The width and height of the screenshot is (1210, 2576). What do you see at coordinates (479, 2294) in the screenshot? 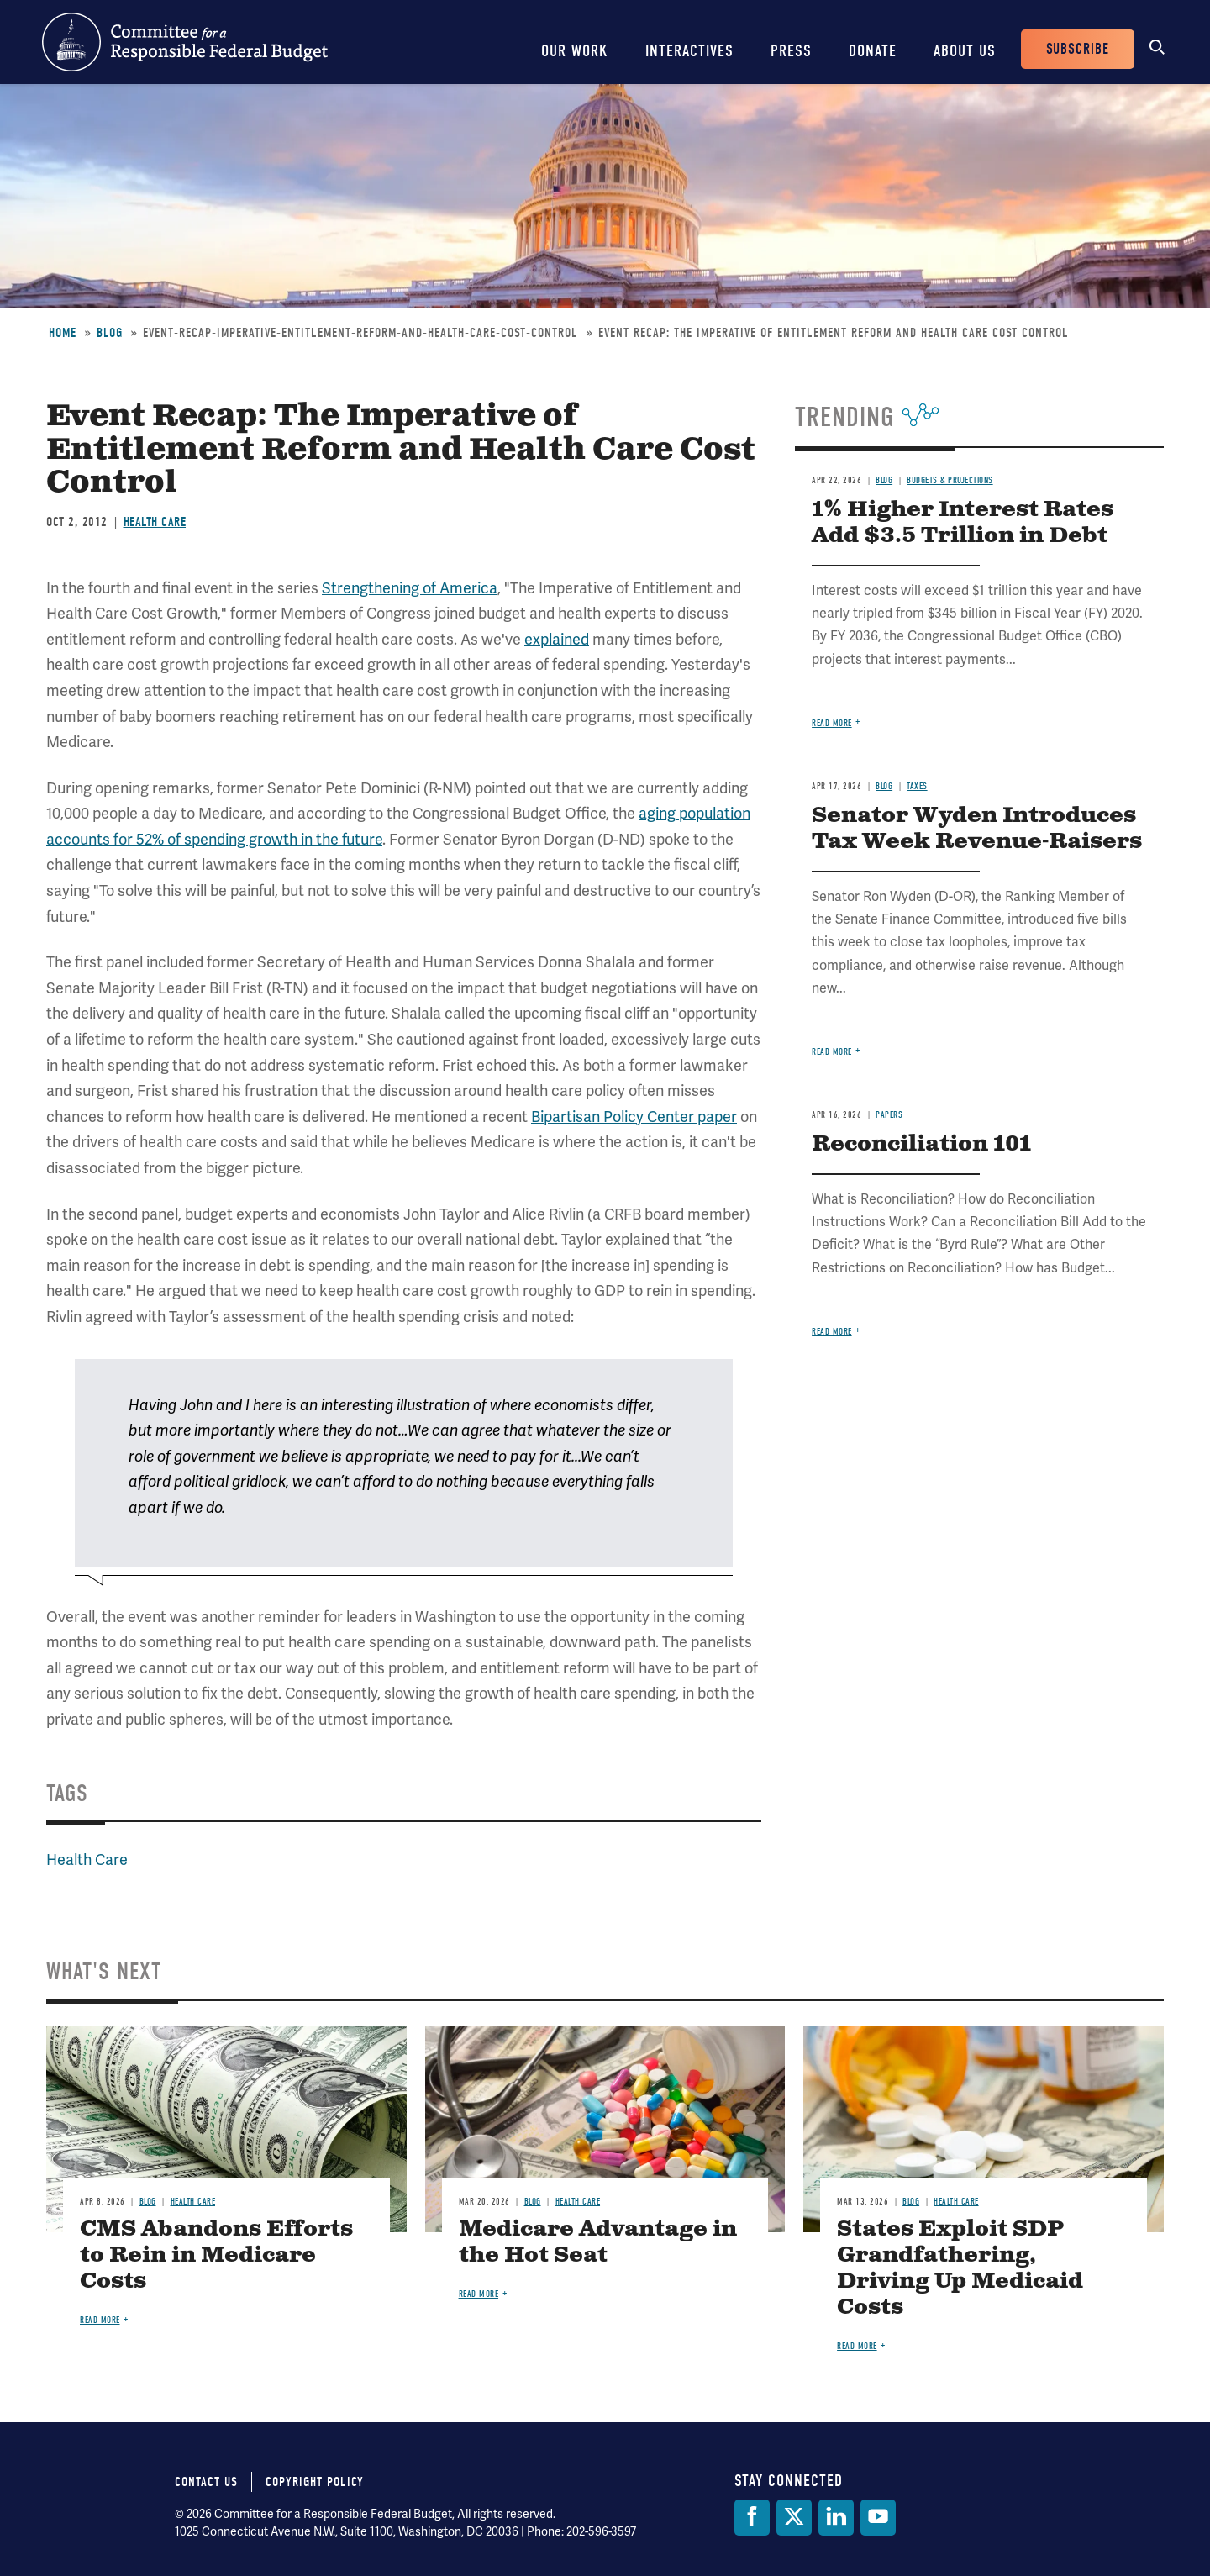
I see `Read more [Read more about Medicare Advantage in the Hot Seat]` at bounding box center [479, 2294].